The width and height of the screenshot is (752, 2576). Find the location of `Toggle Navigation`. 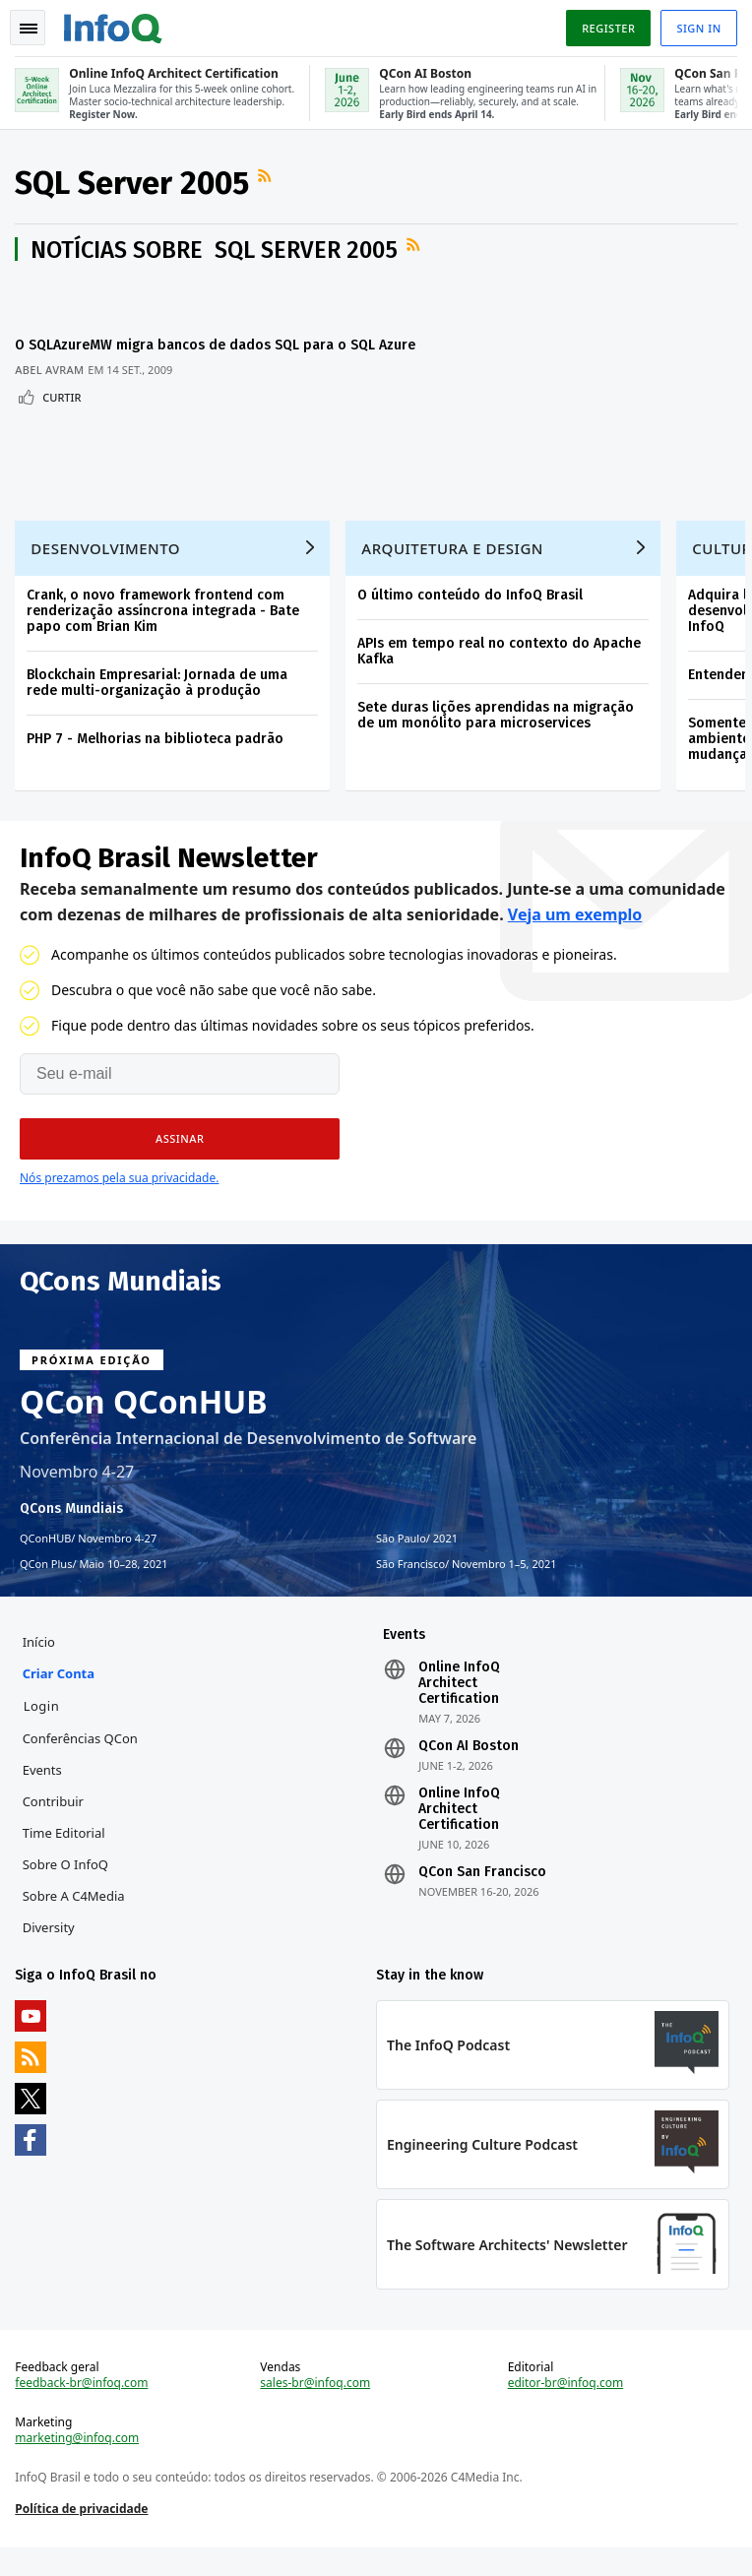

Toggle Navigation is located at coordinates (28, 28).